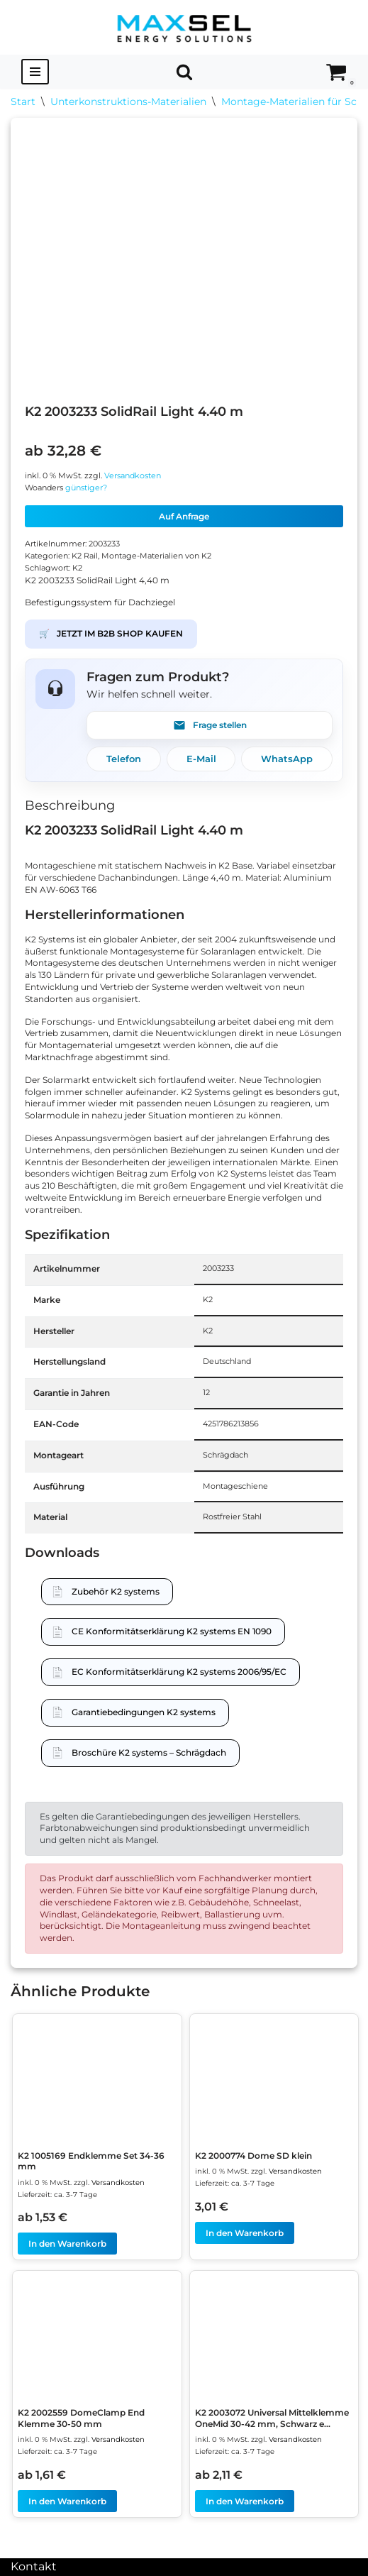  I want to click on Versandkosten, so click(132, 475).